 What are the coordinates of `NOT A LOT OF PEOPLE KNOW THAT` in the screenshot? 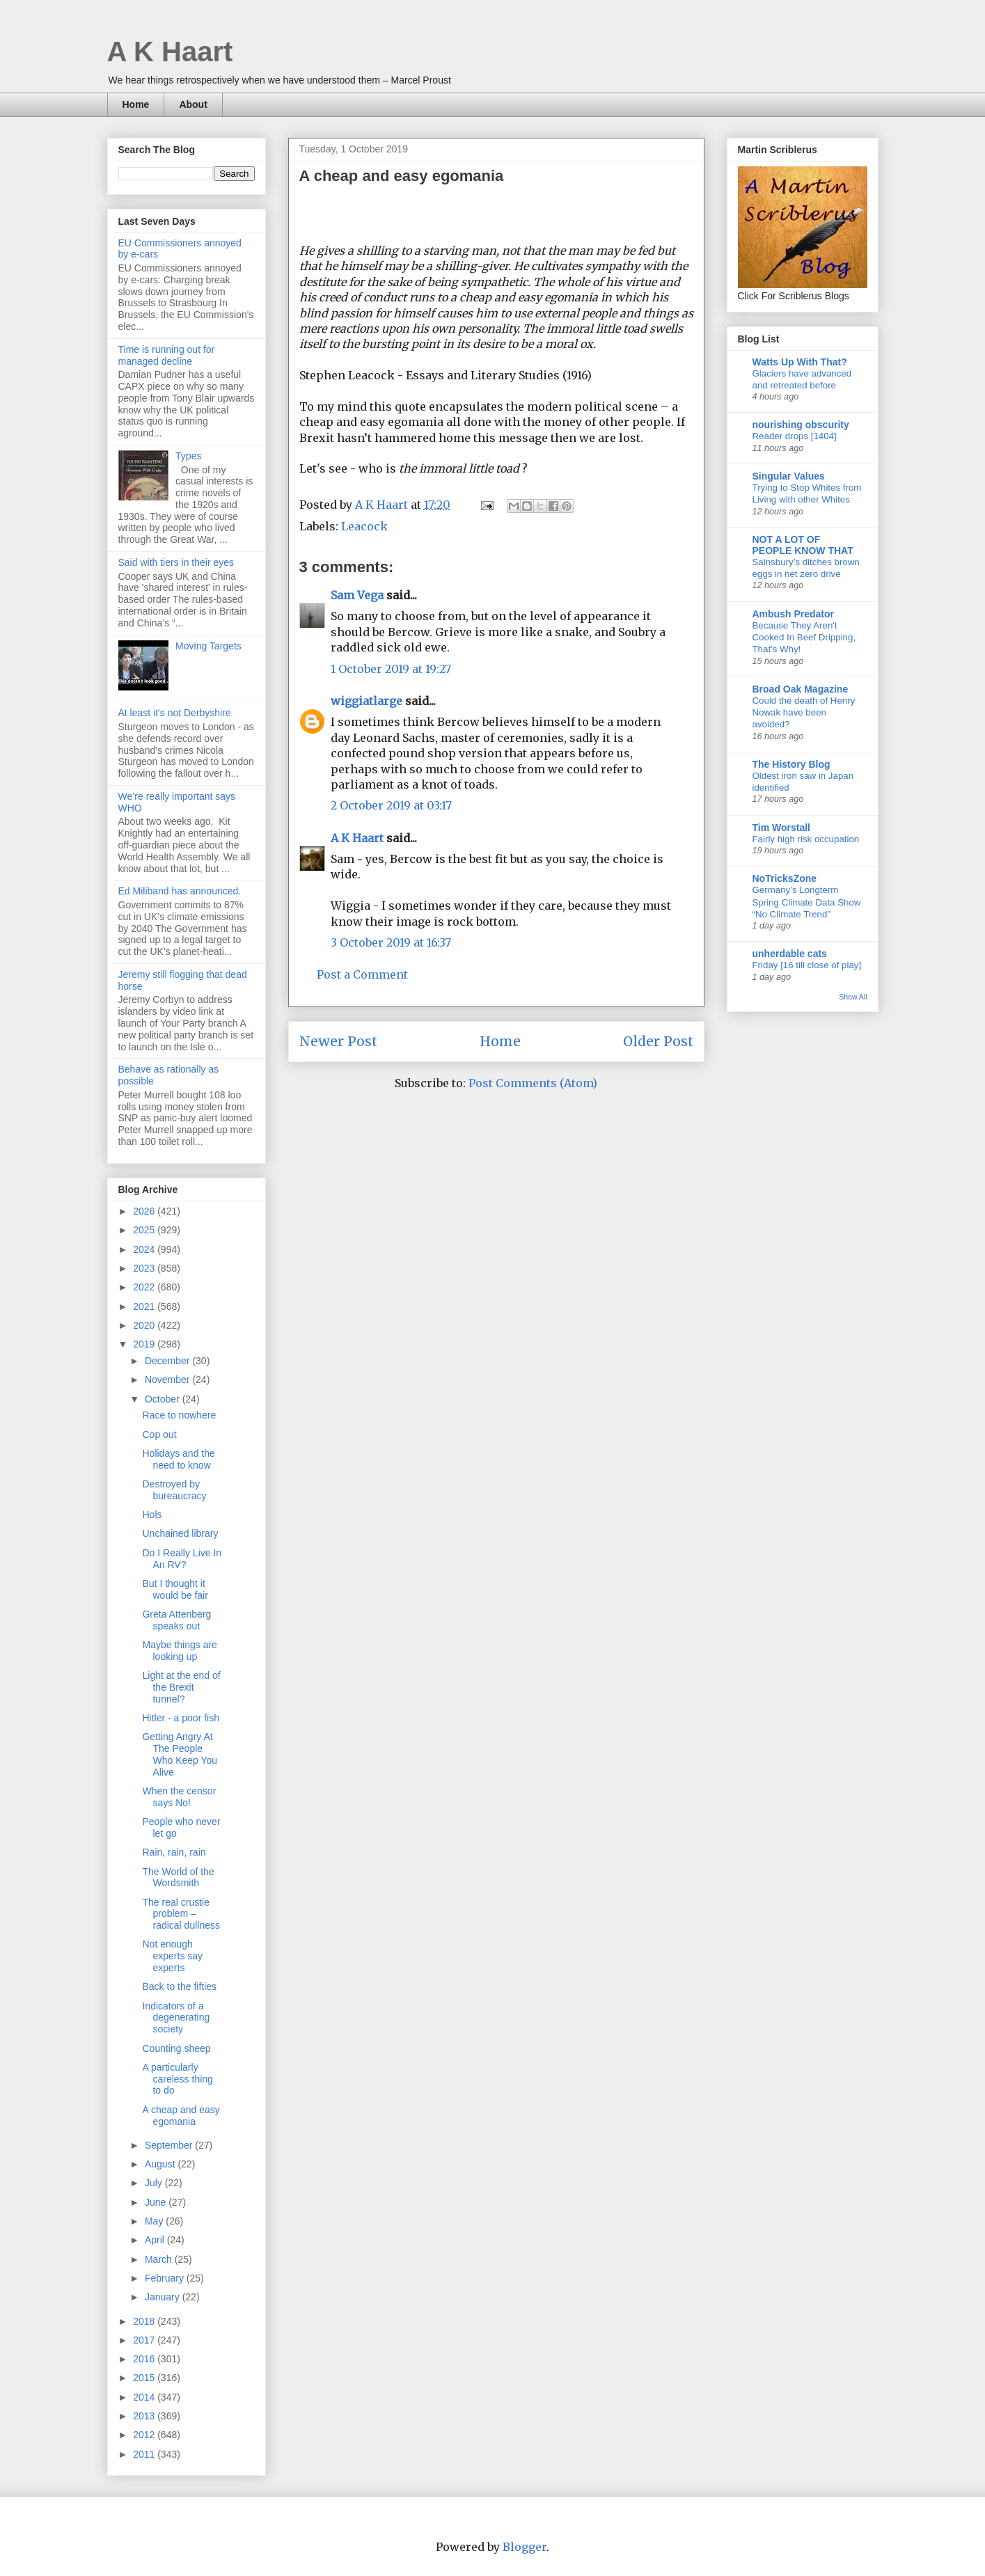 It's located at (802, 545).